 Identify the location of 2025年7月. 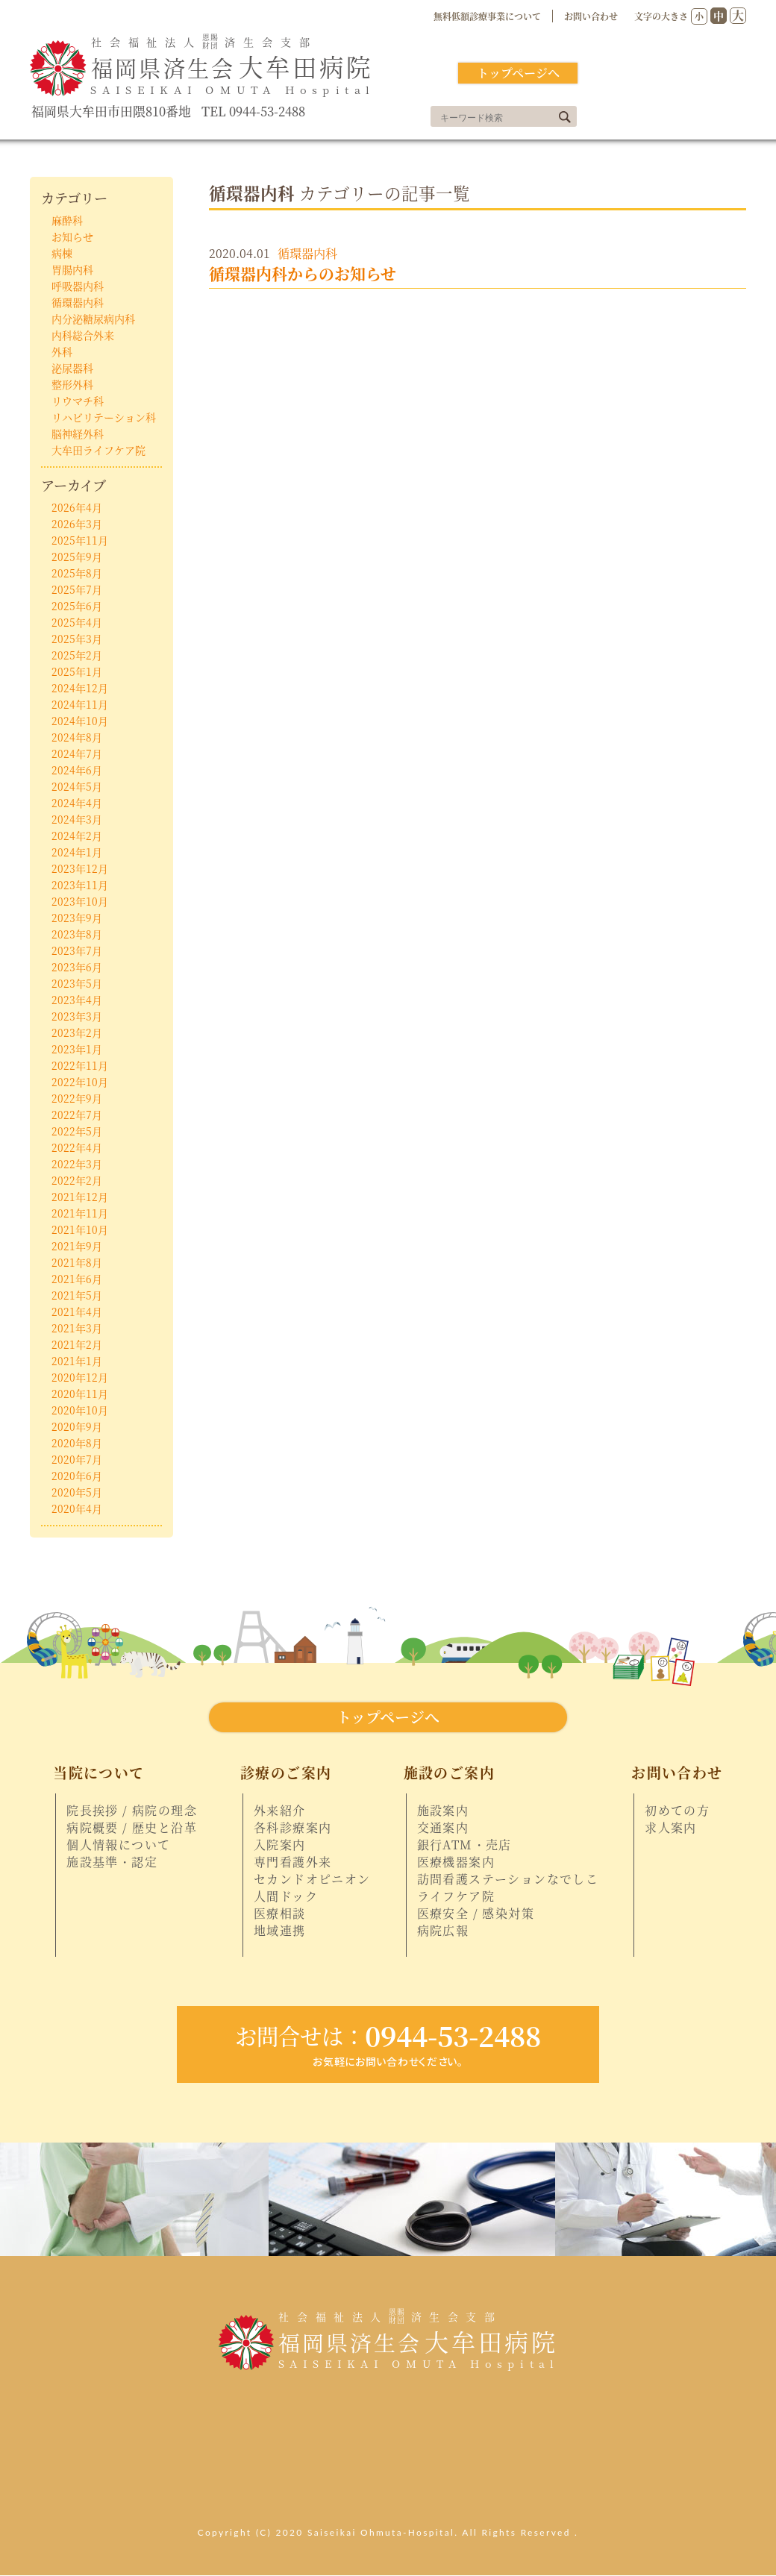
(76, 589).